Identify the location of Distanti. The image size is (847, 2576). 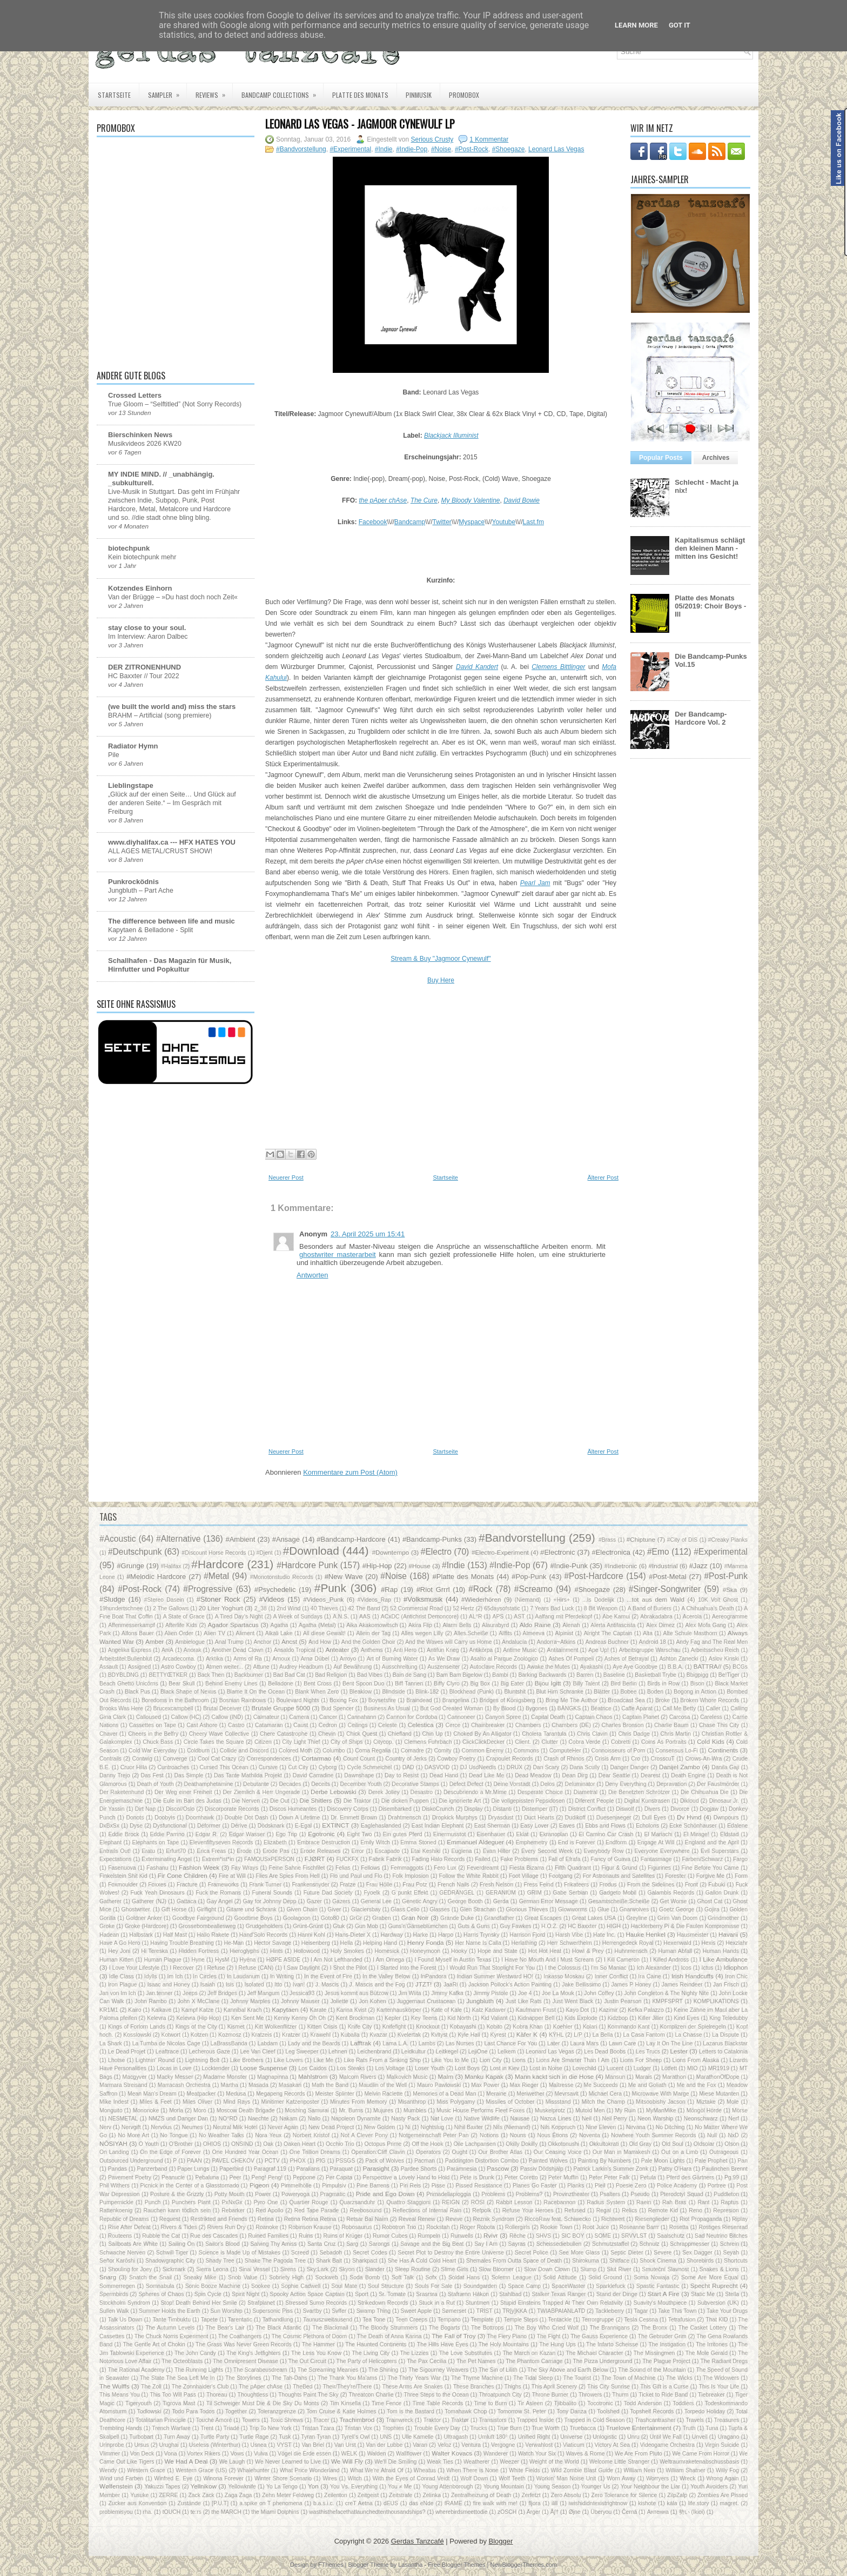
(502, 1809).